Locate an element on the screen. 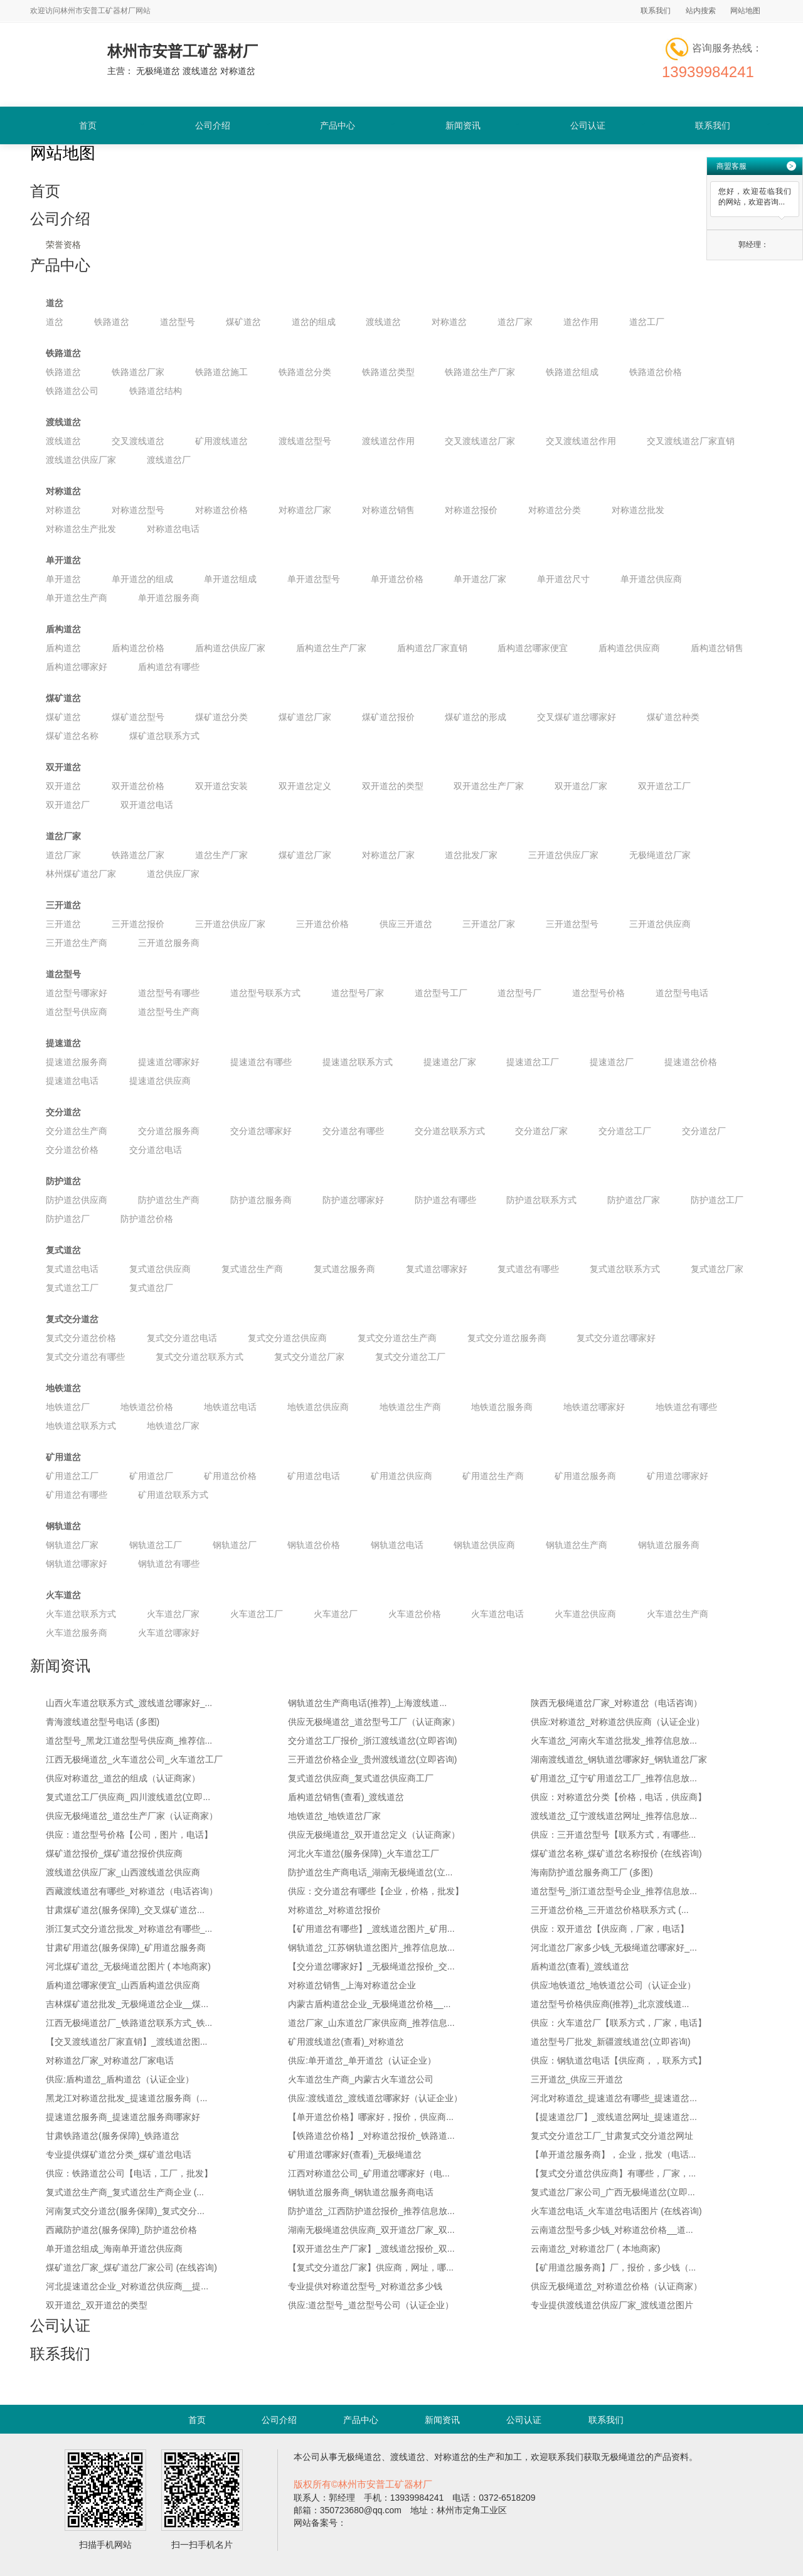 This screenshot has height=2576, width=803. 渡线道岔供应厂家 is located at coordinates (81, 460).